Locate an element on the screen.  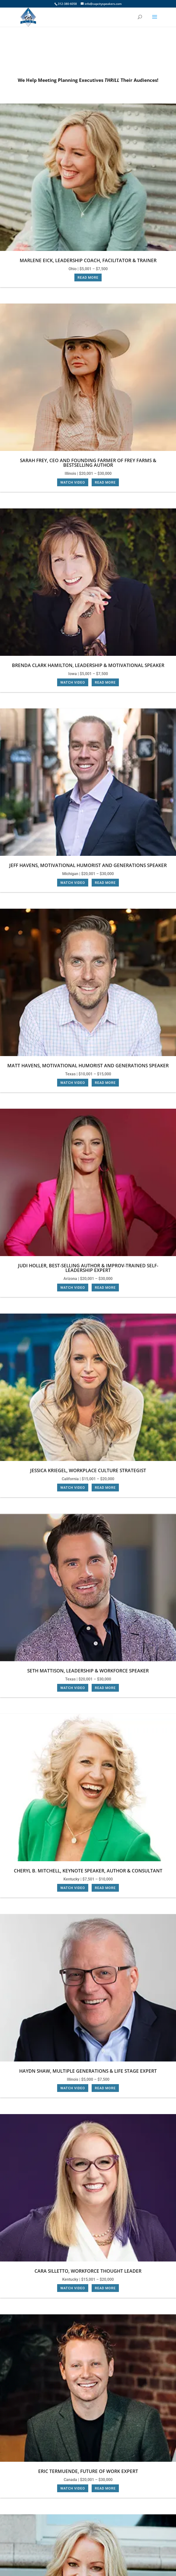
Read More is located at coordinates (88, 277).